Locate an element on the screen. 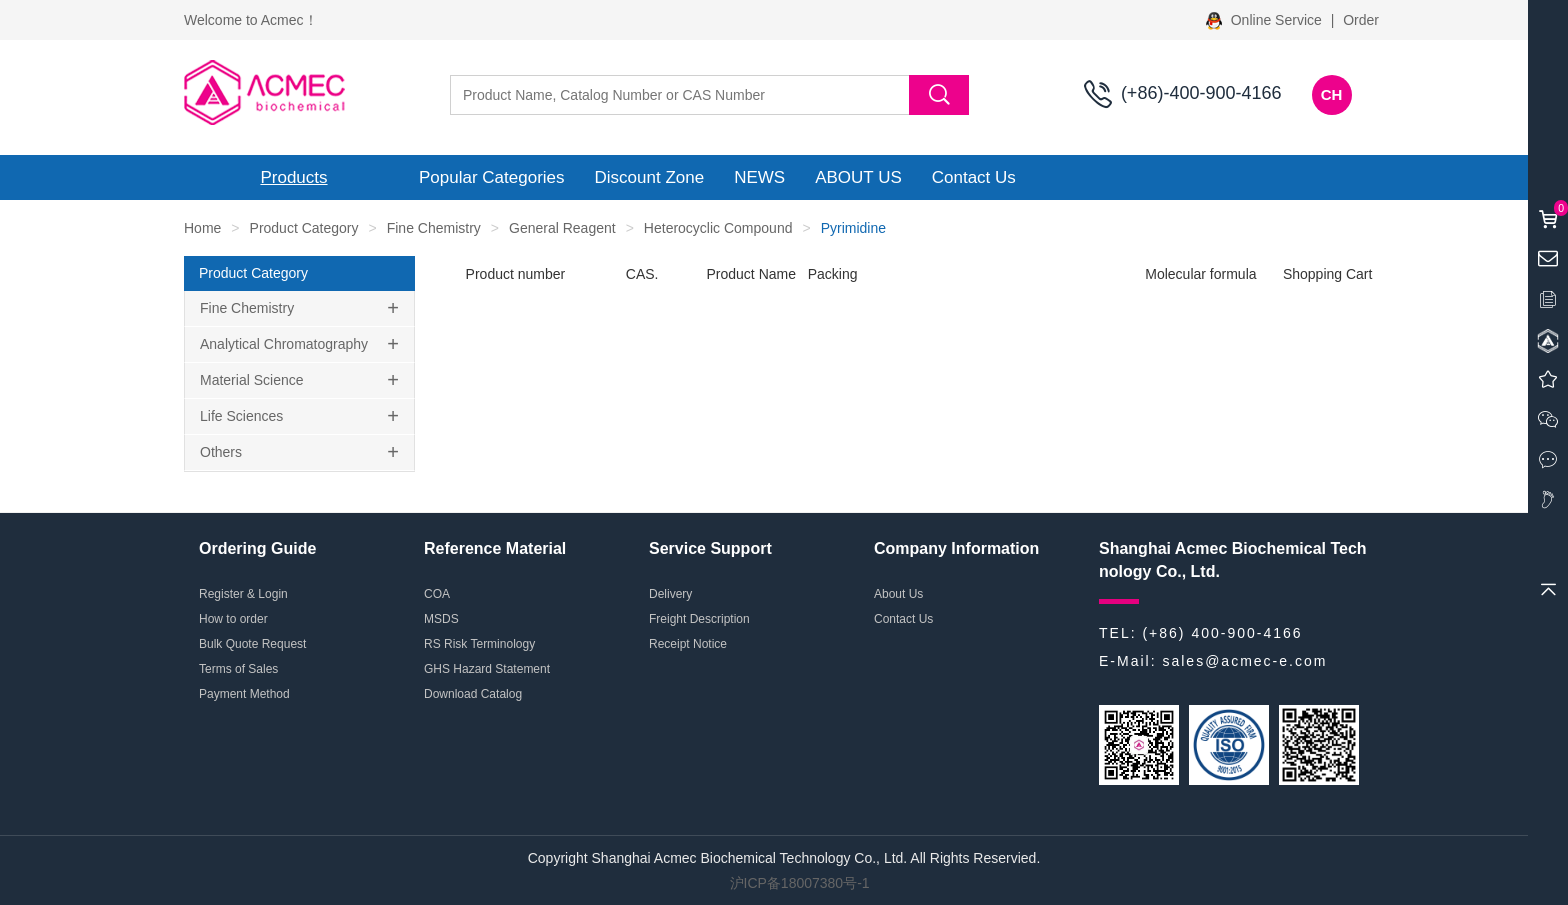  Heterocyclic Compound is located at coordinates (718, 228).